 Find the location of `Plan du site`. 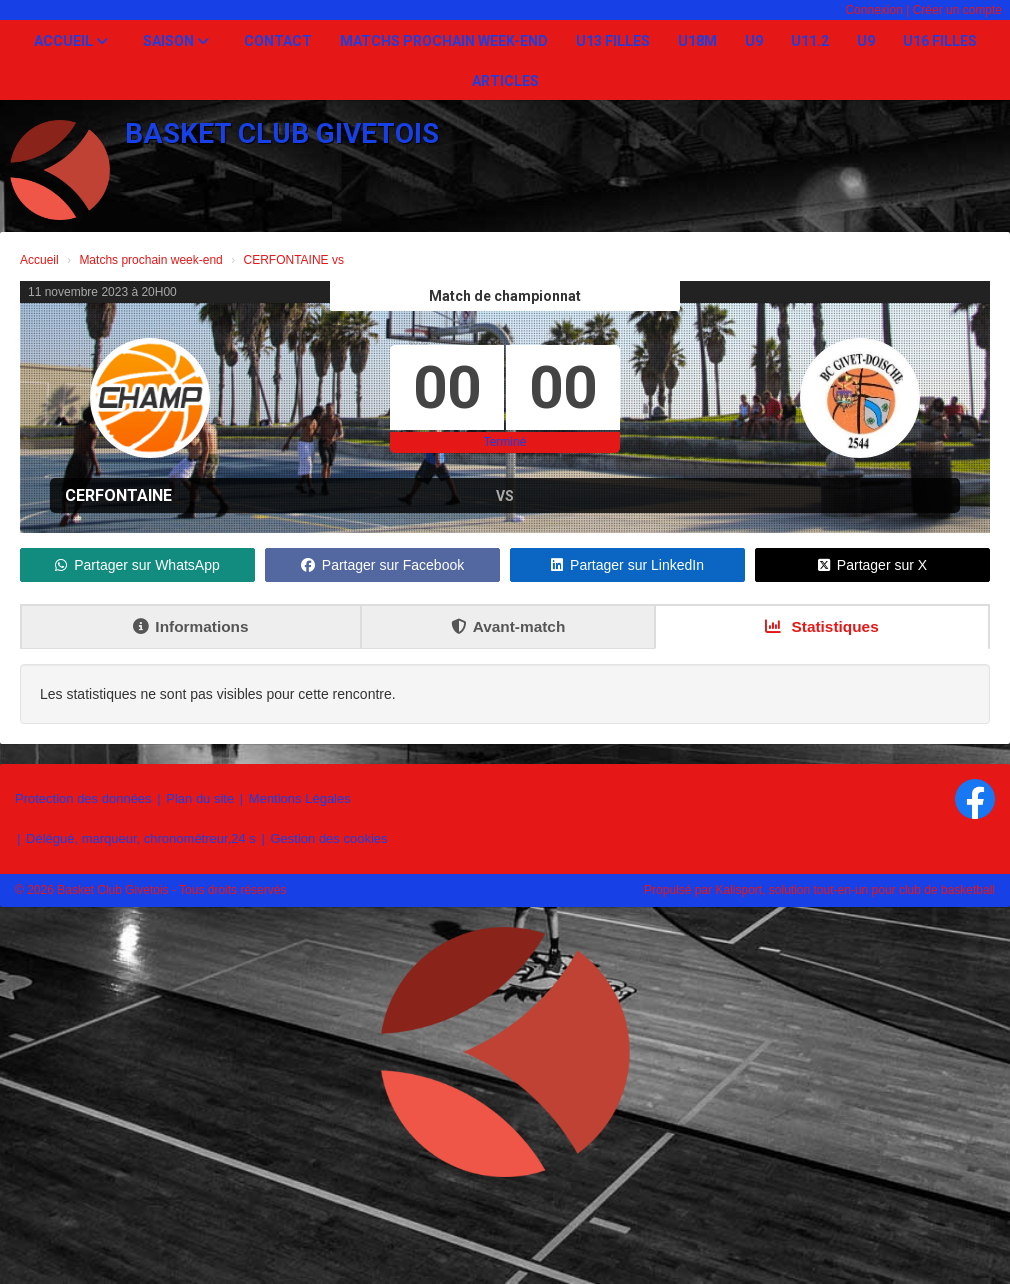

Plan du site is located at coordinates (200, 798).